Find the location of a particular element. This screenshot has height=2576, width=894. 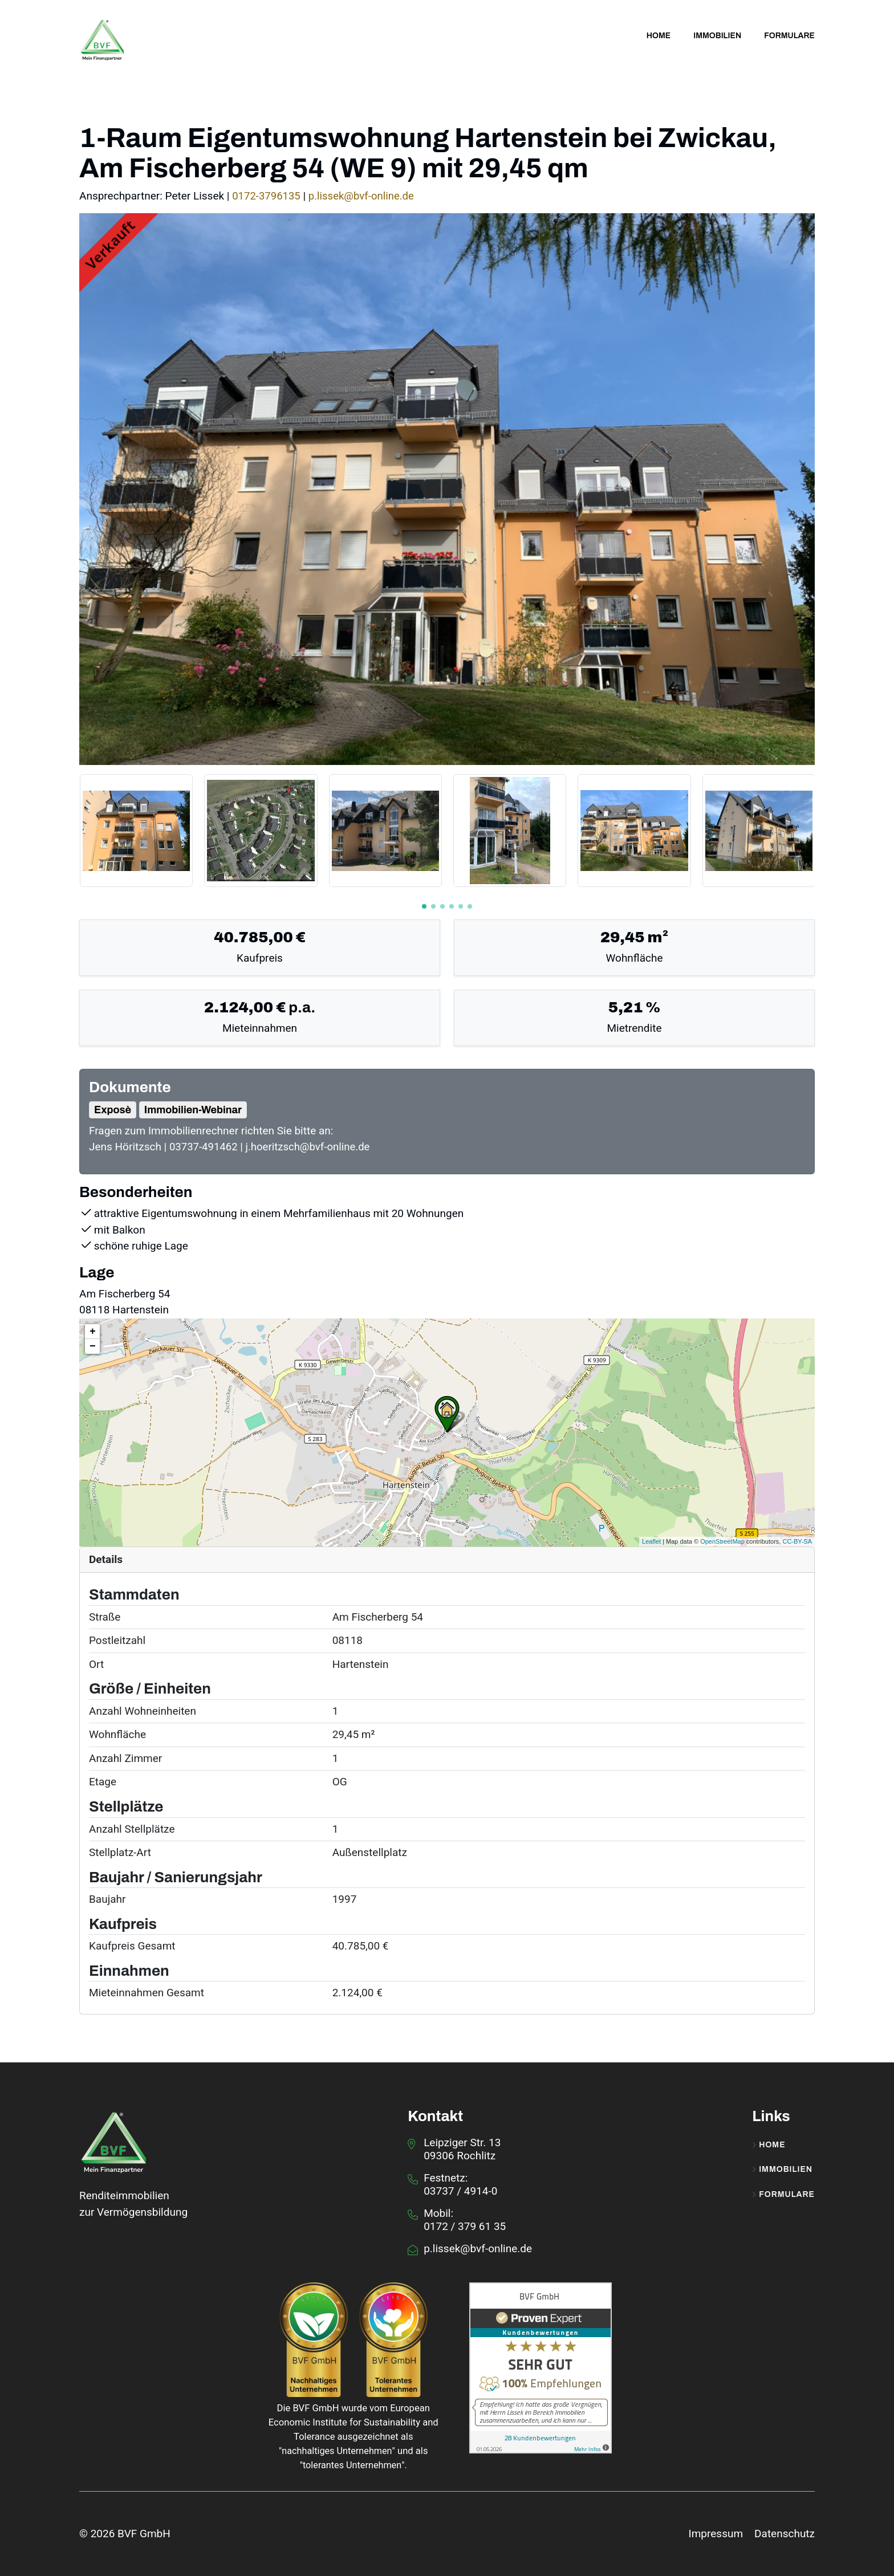

Datenschutz is located at coordinates (784, 2533).